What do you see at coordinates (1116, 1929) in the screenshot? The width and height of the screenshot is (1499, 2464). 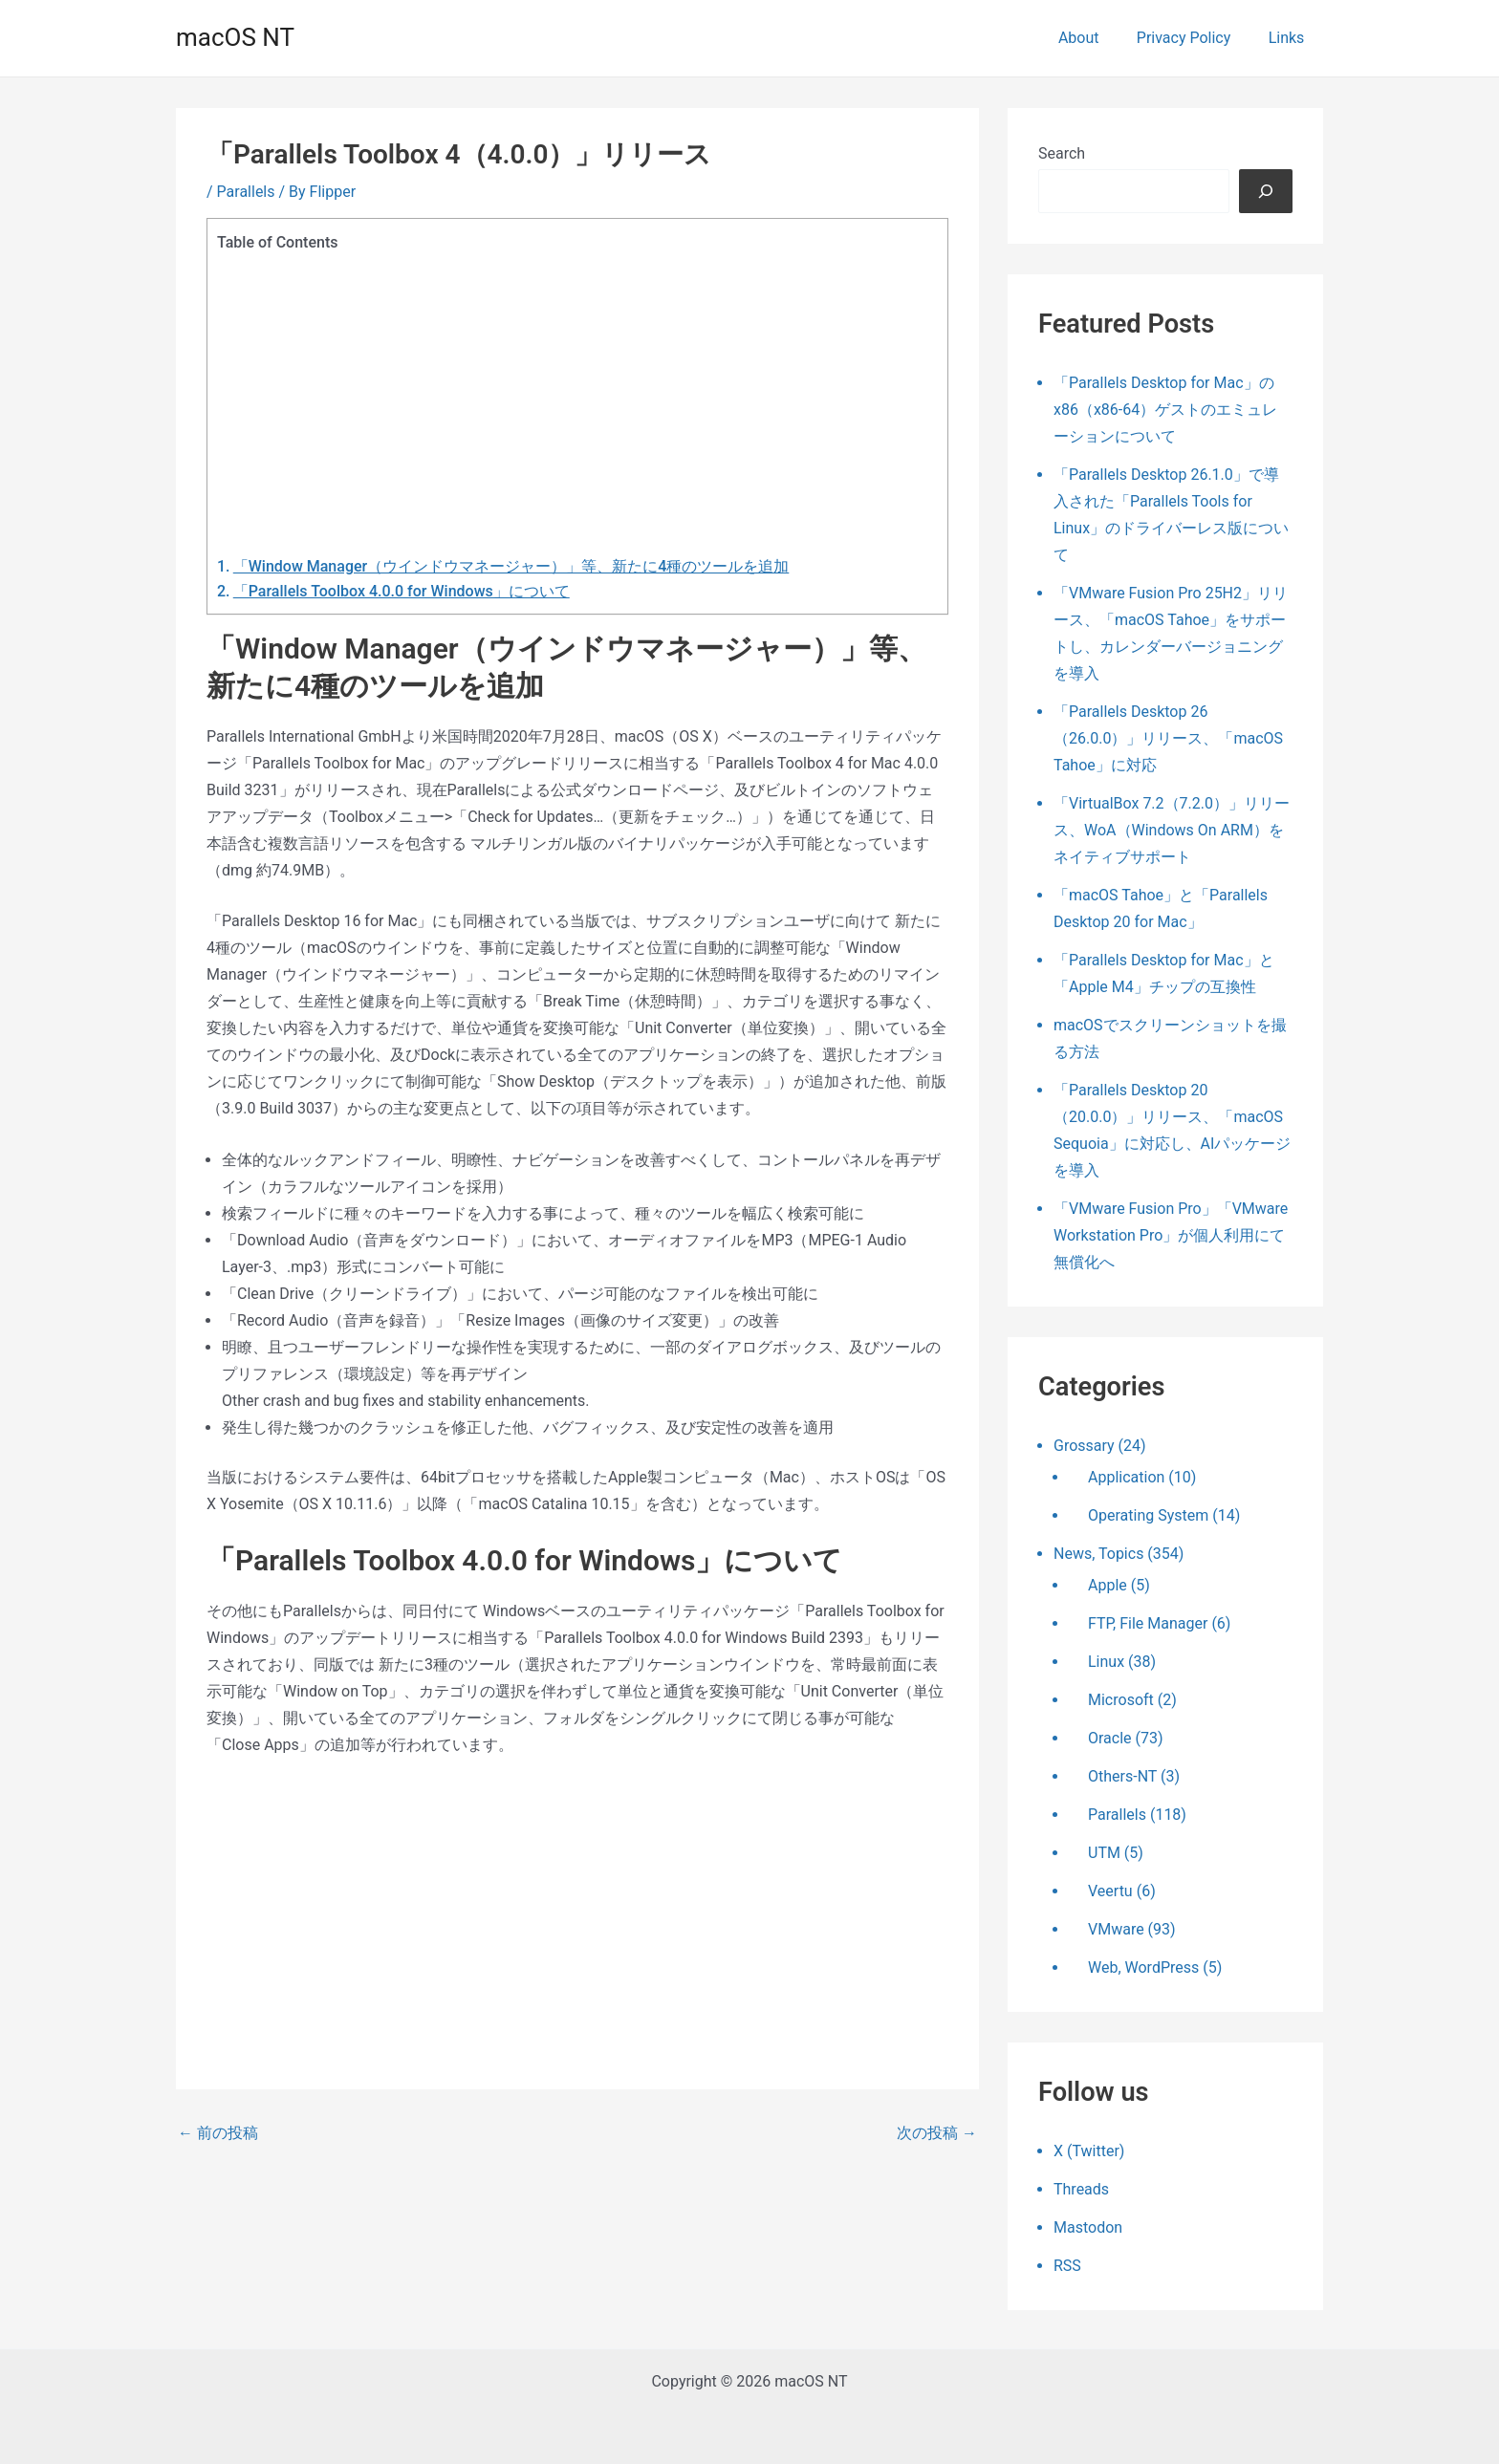 I see `VMware` at bounding box center [1116, 1929].